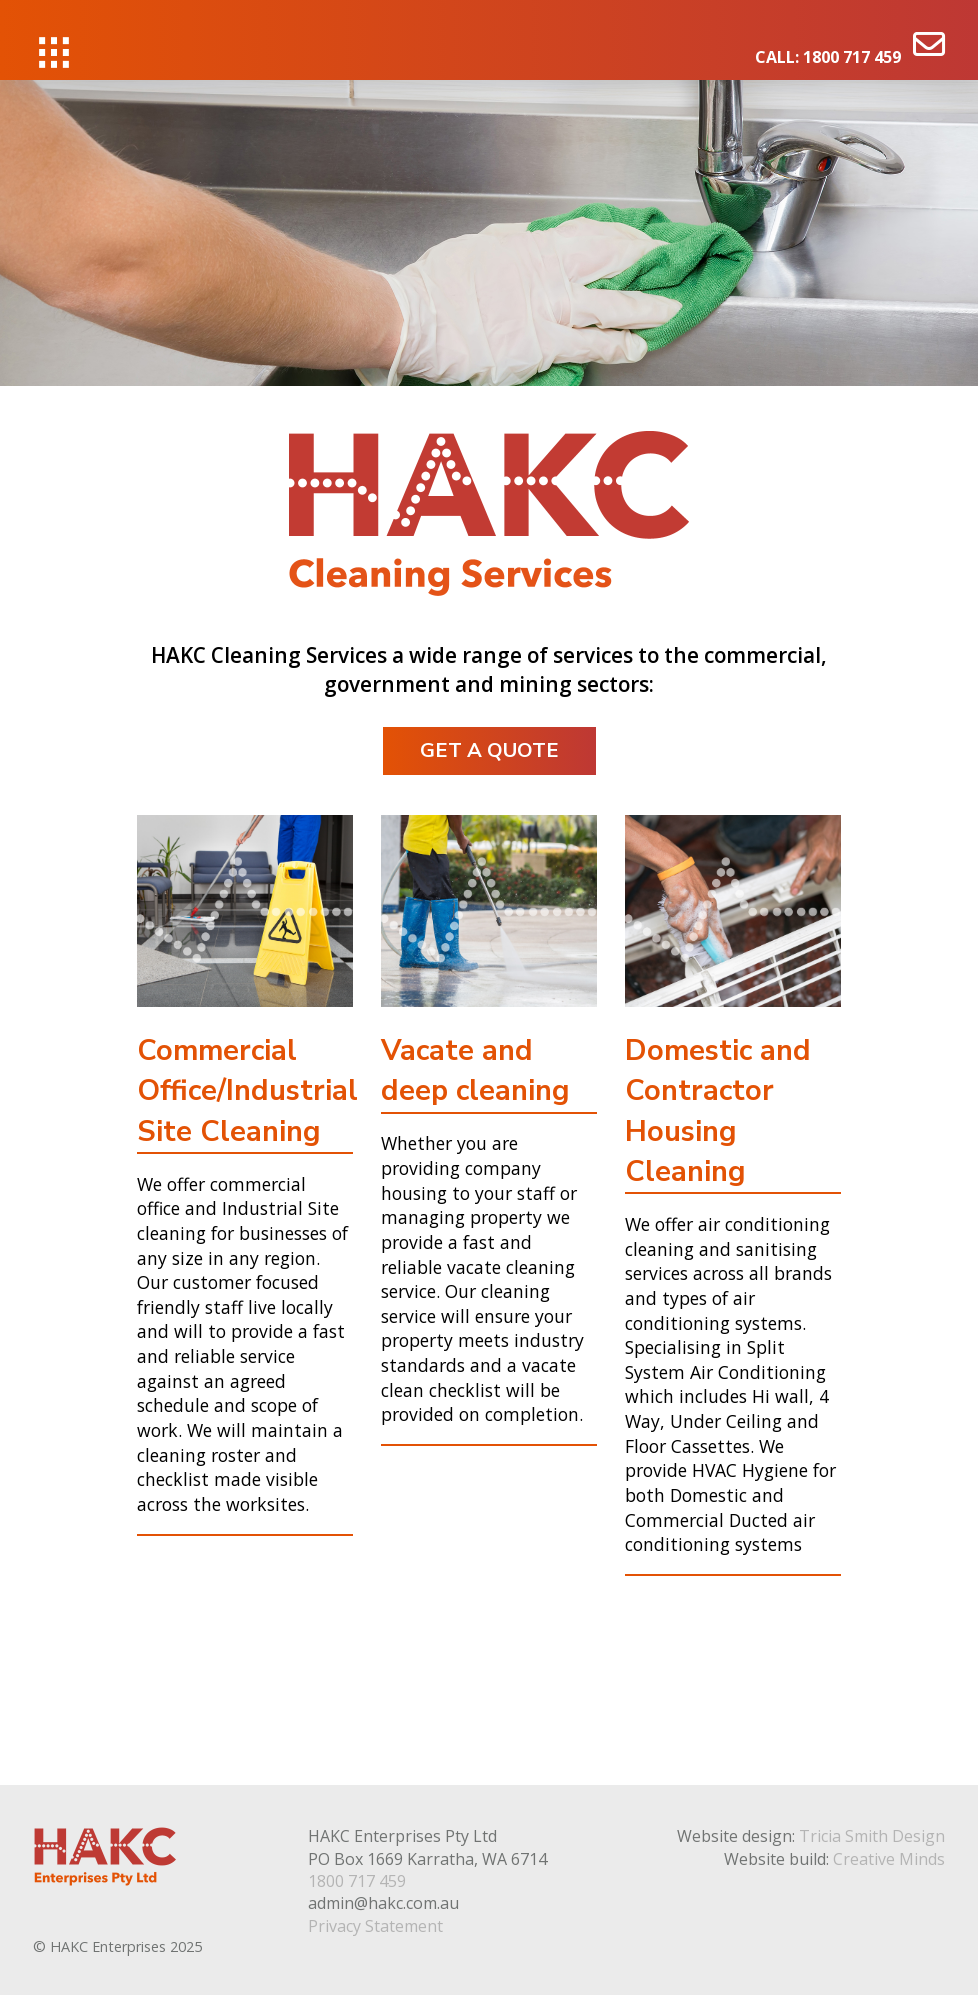 Image resolution: width=978 pixels, height=1995 pixels. Describe the element at coordinates (872, 1836) in the screenshot. I see `Tricia Smith Design` at that location.